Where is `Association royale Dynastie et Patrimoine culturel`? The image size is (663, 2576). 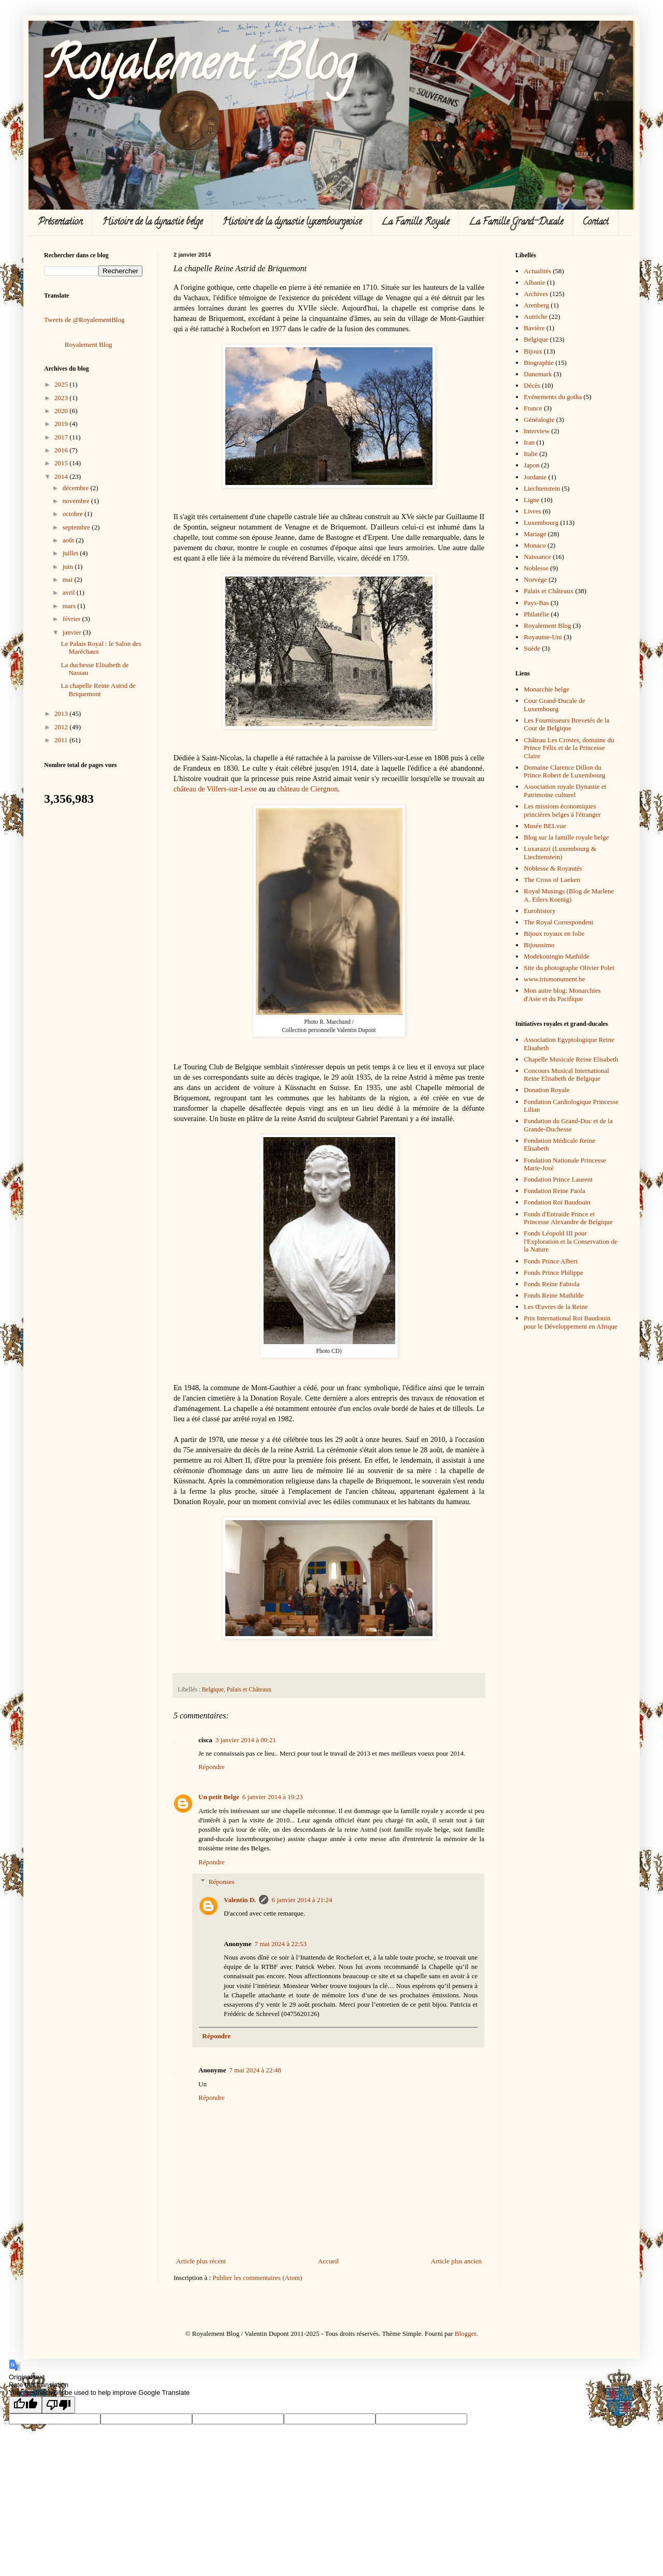 Association royale Dynastie et Patrimoine culturel is located at coordinates (565, 791).